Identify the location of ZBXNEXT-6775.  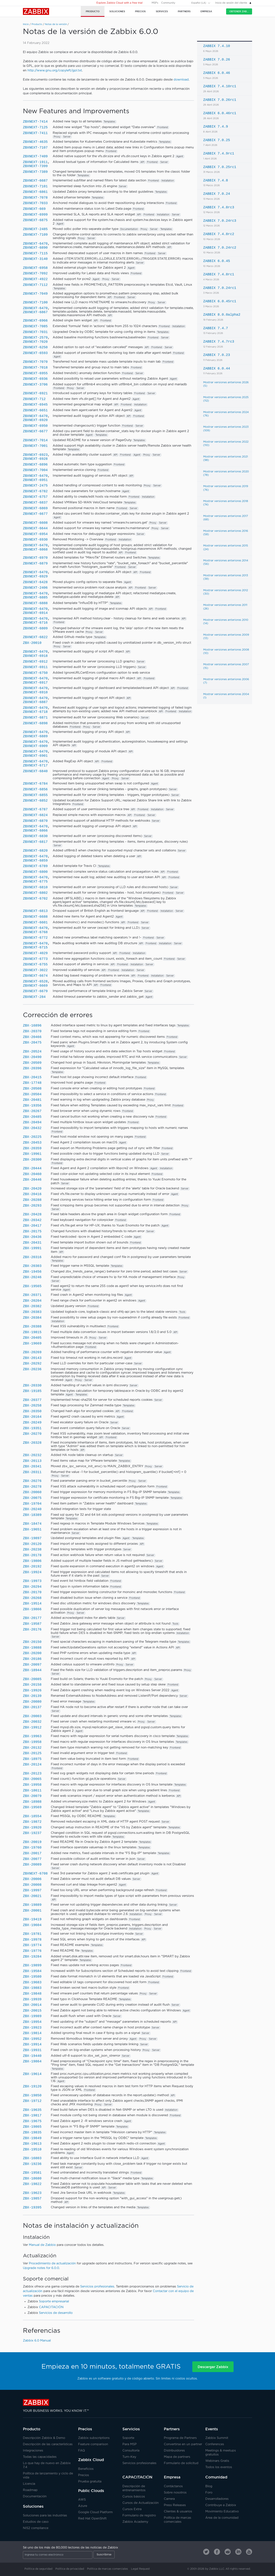
(35, 881).